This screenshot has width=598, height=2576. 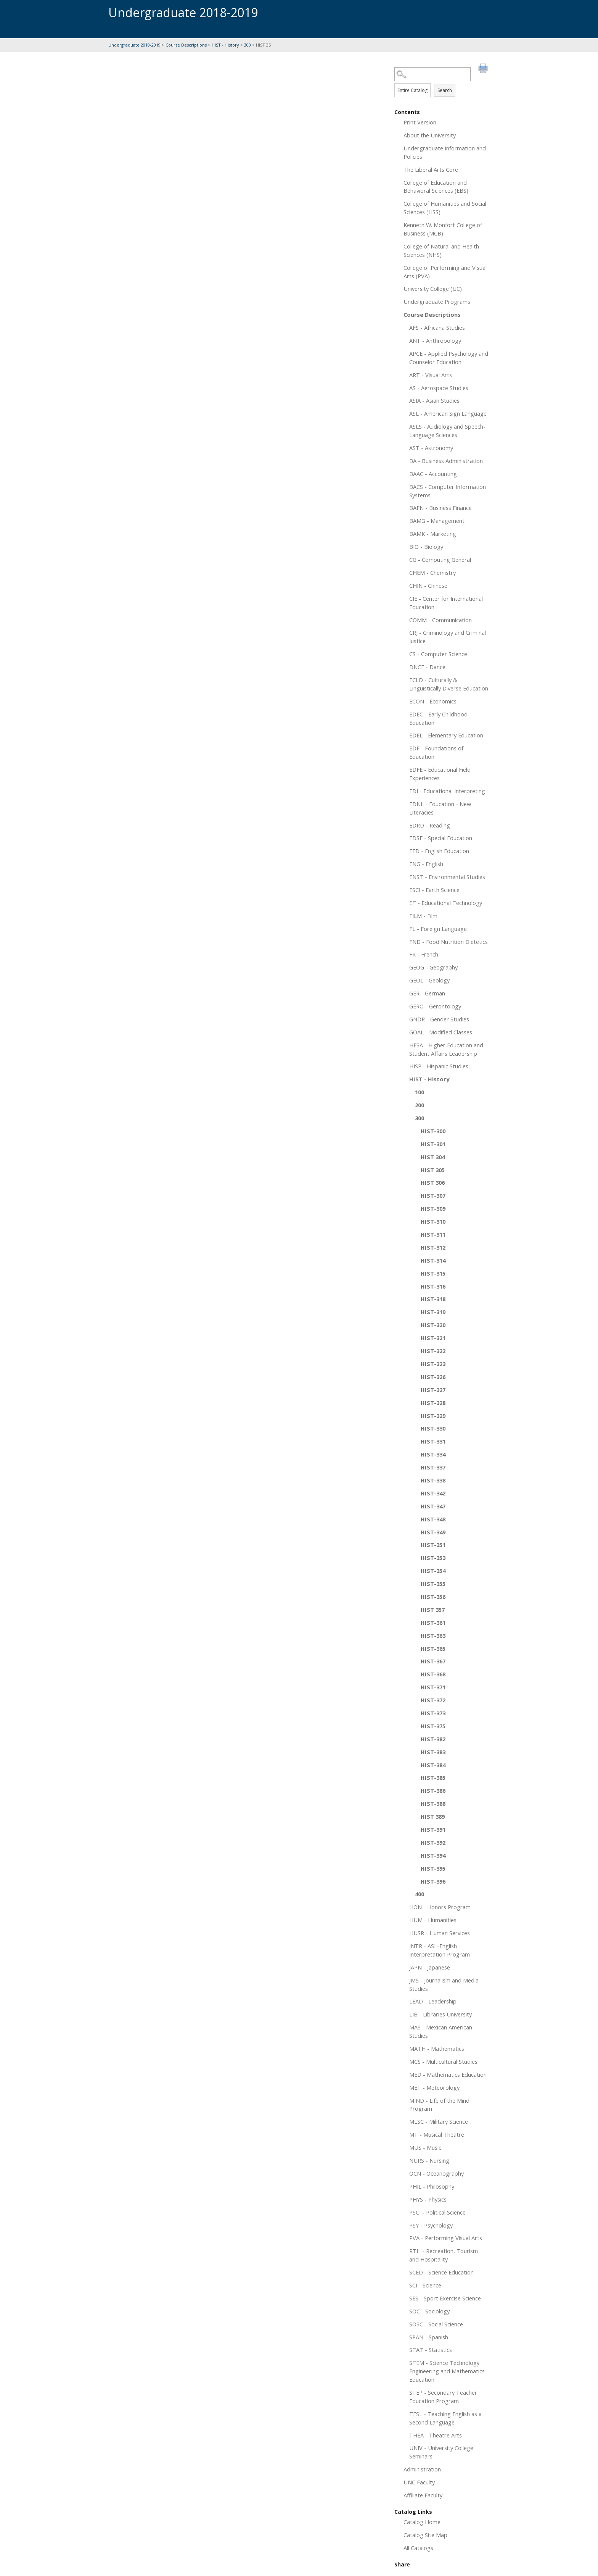 What do you see at coordinates (438, 928) in the screenshot?
I see `FL - Foreign Language` at bounding box center [438, 928].